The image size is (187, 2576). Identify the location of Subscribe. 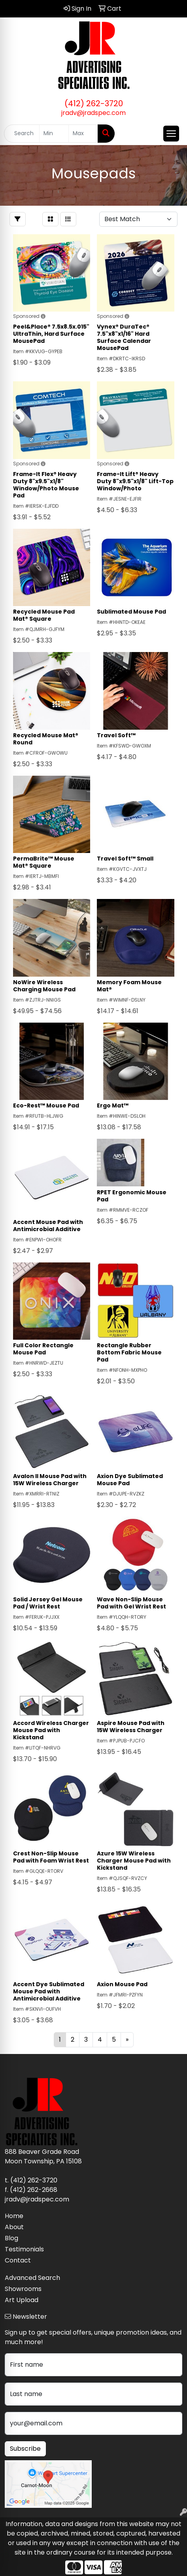
(25, 2448).